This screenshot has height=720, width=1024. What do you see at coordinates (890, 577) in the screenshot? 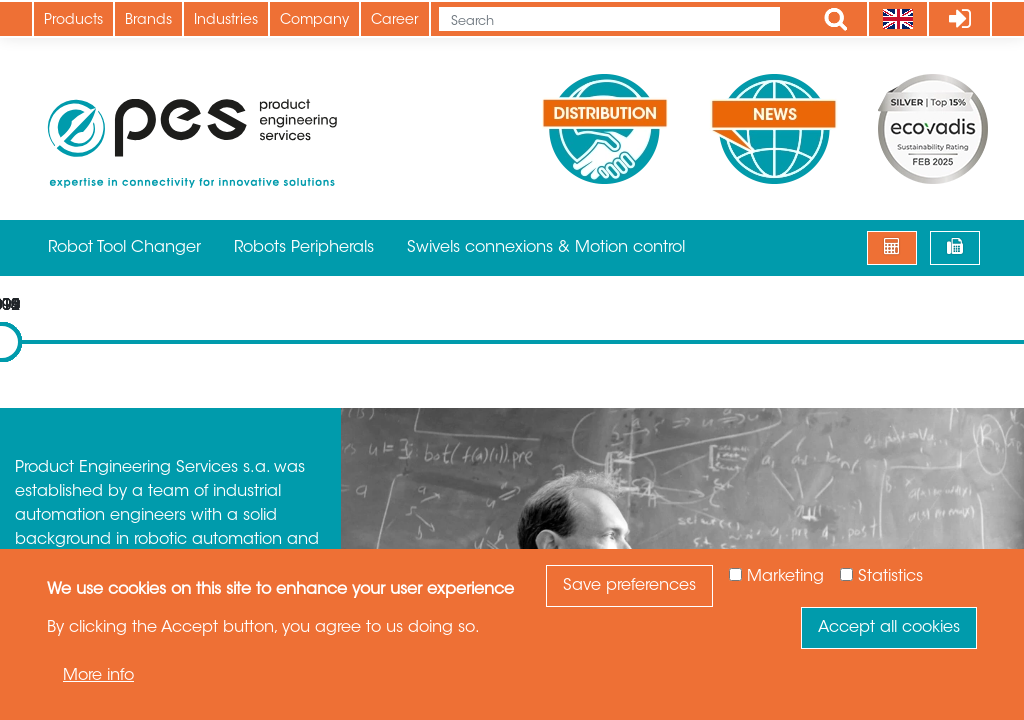
I see `Statistics` at bounding box center [890, 577].